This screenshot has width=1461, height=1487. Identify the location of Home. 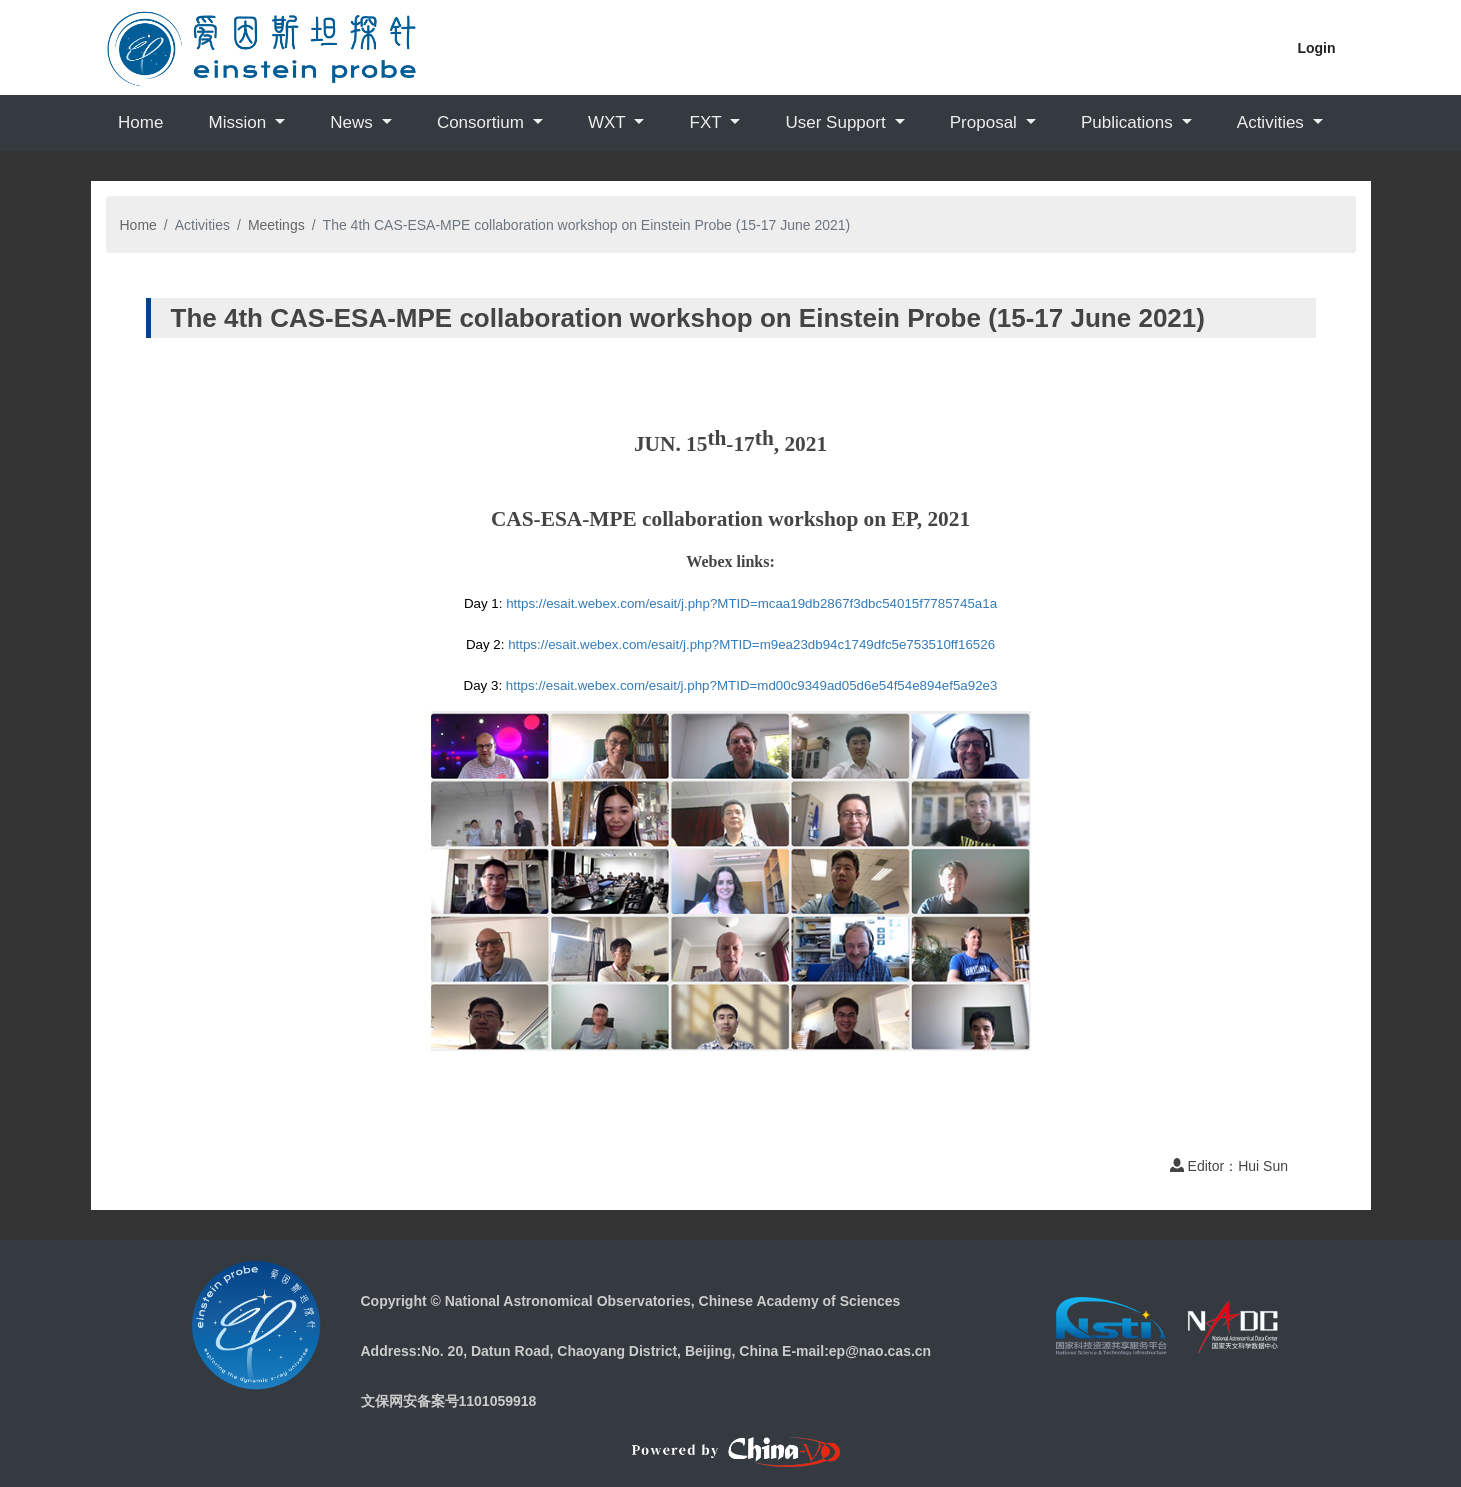
(140, 122).